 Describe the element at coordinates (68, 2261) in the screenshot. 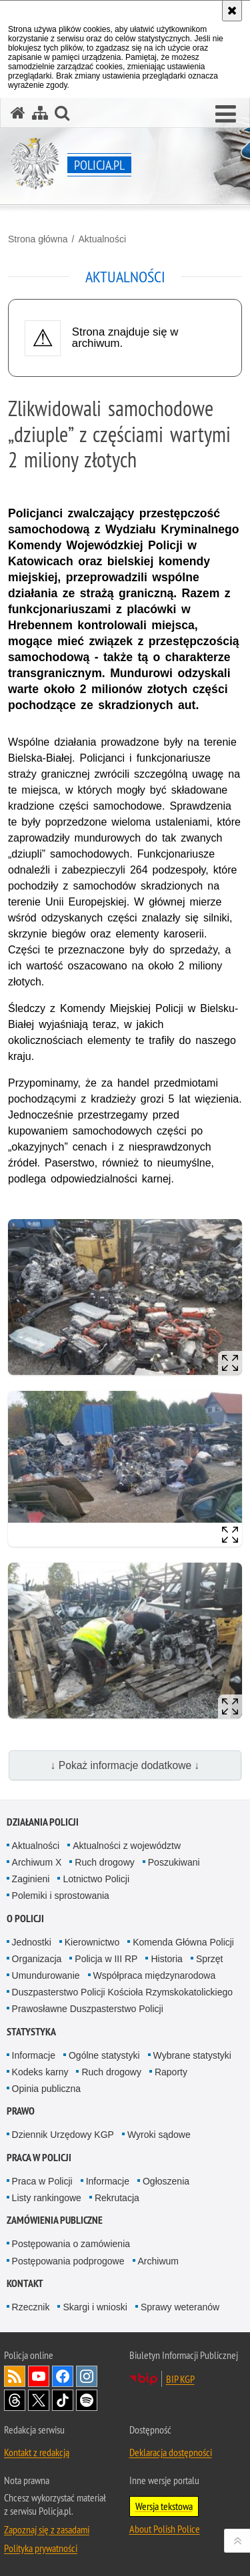

I see `Postępowania podprogowe` at that location.